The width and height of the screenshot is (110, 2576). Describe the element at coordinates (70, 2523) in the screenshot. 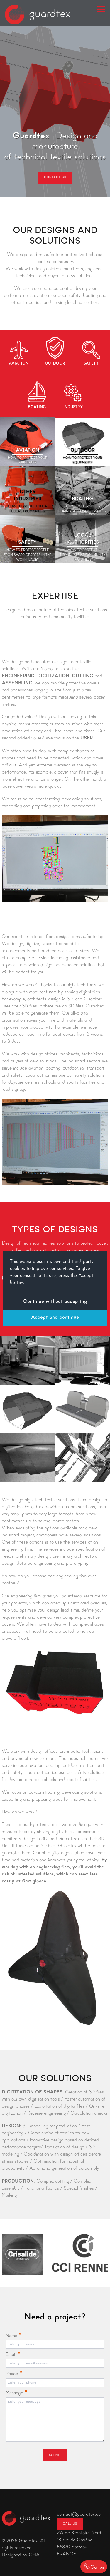

I see `Call us` at that location.